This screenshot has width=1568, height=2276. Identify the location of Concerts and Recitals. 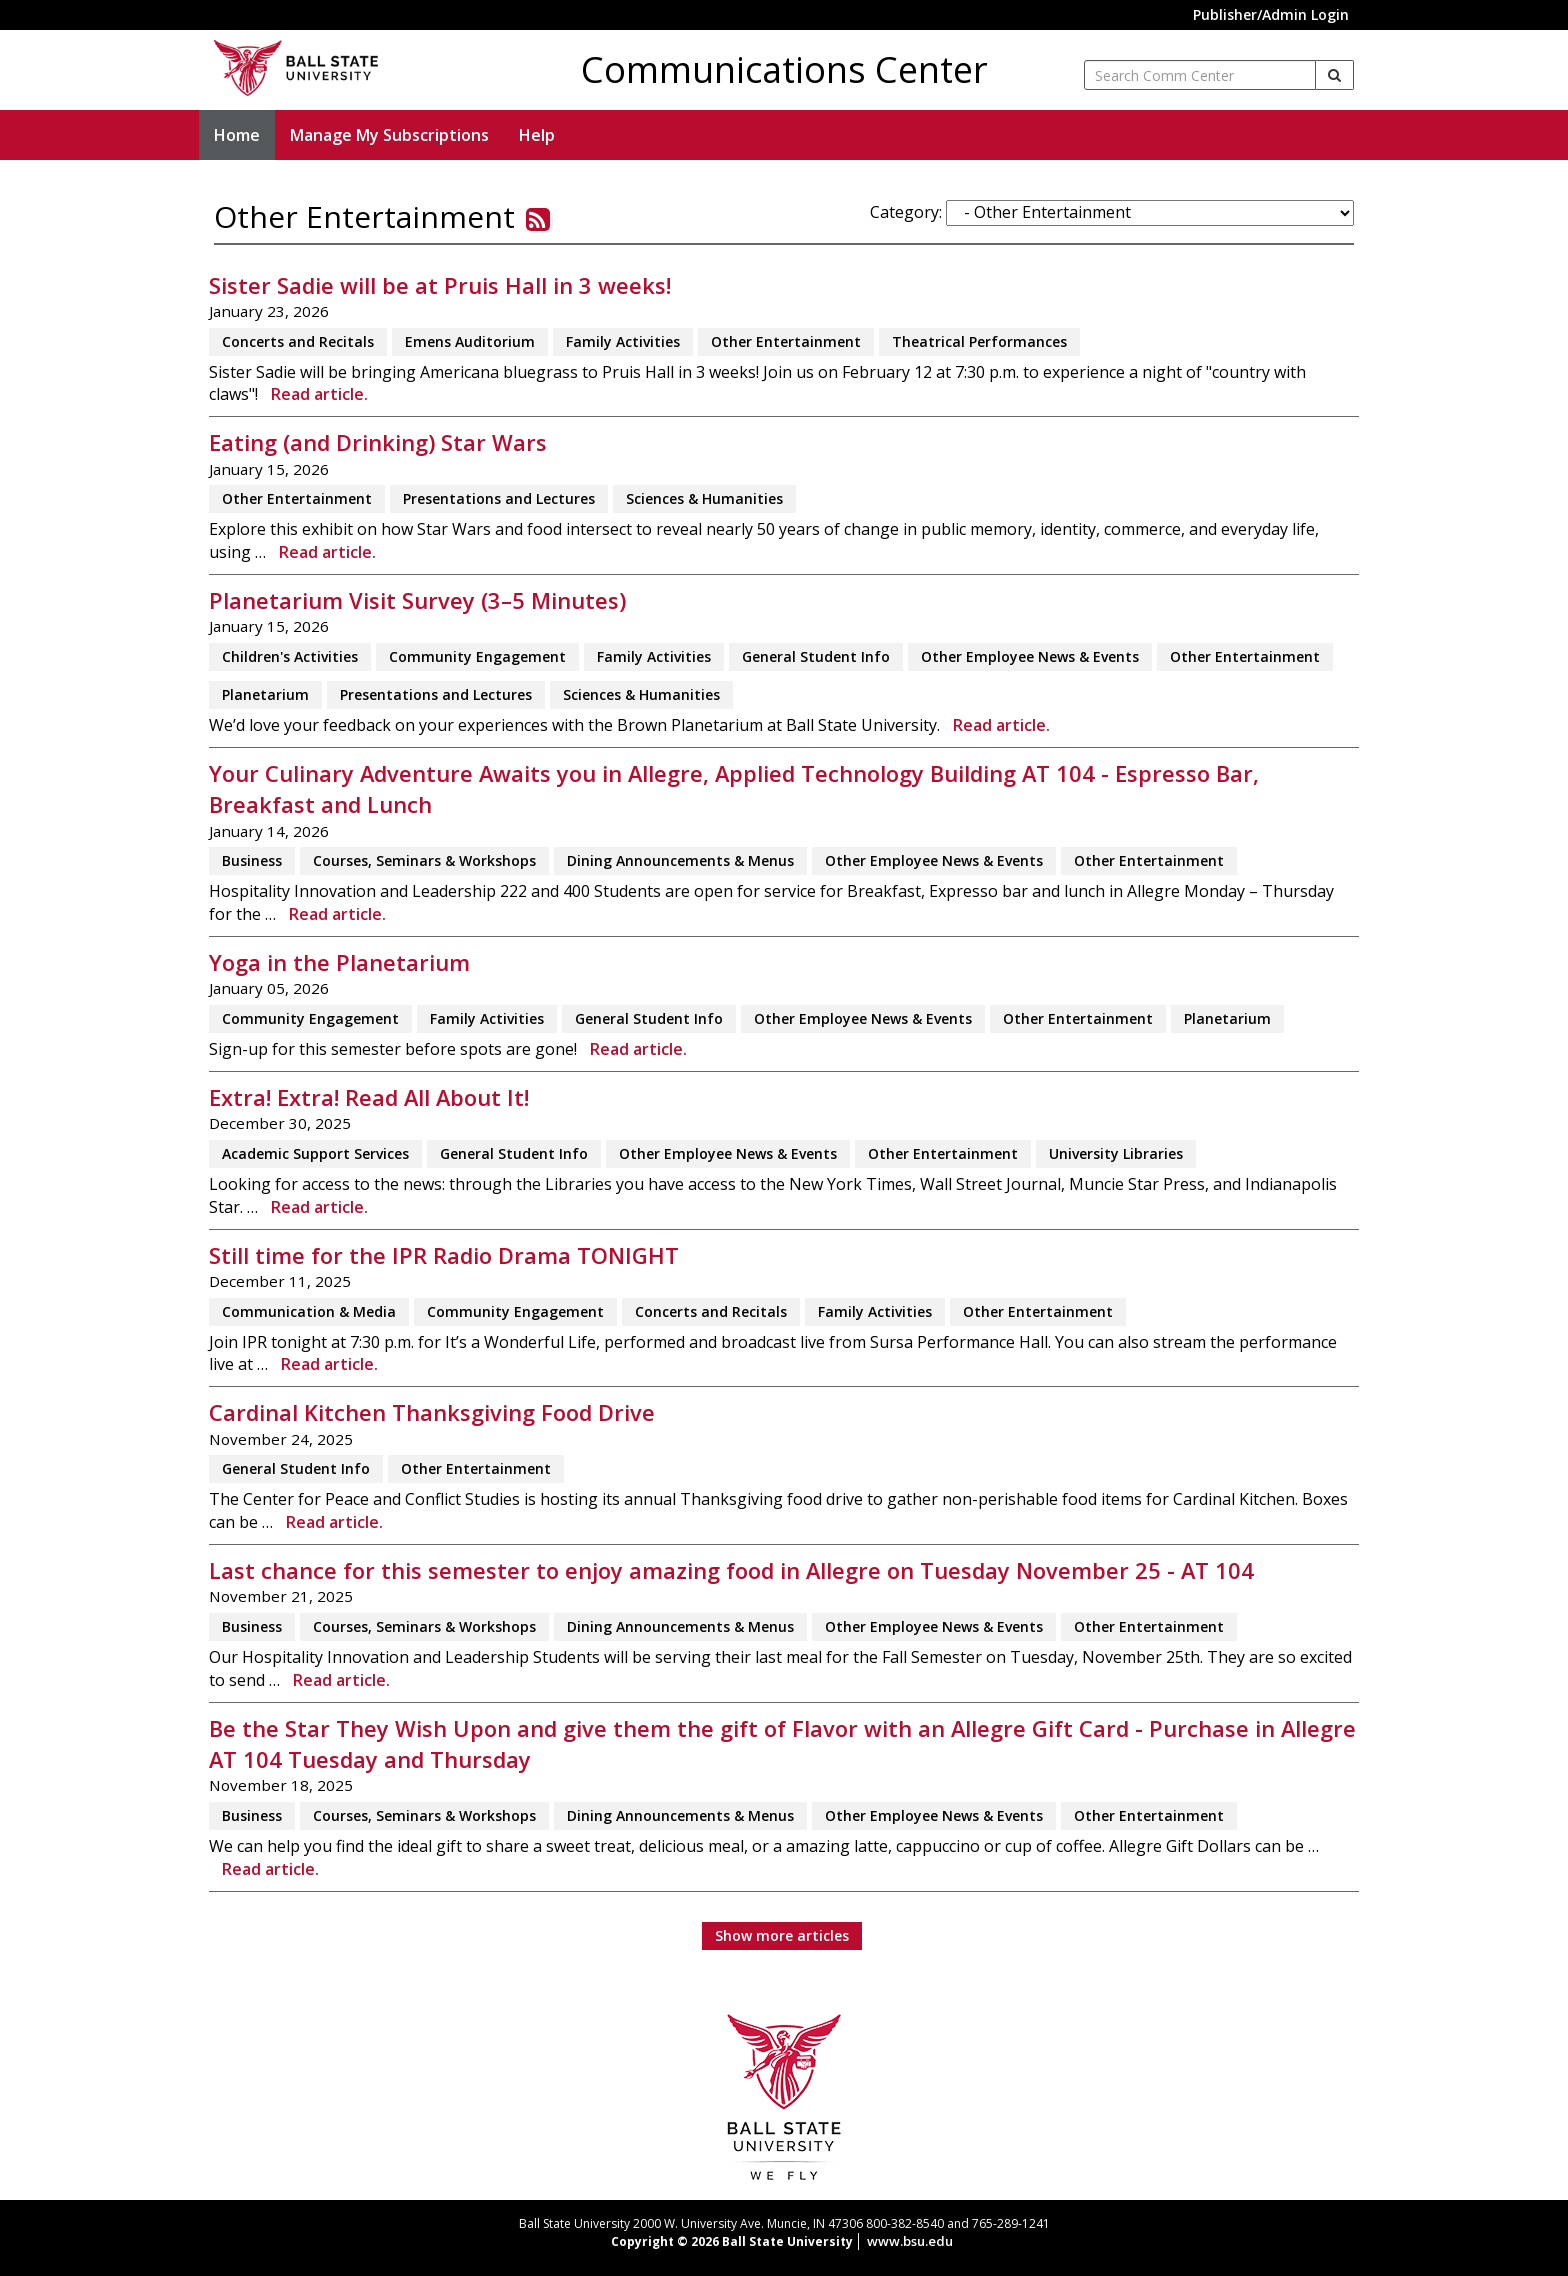
(298, 341).